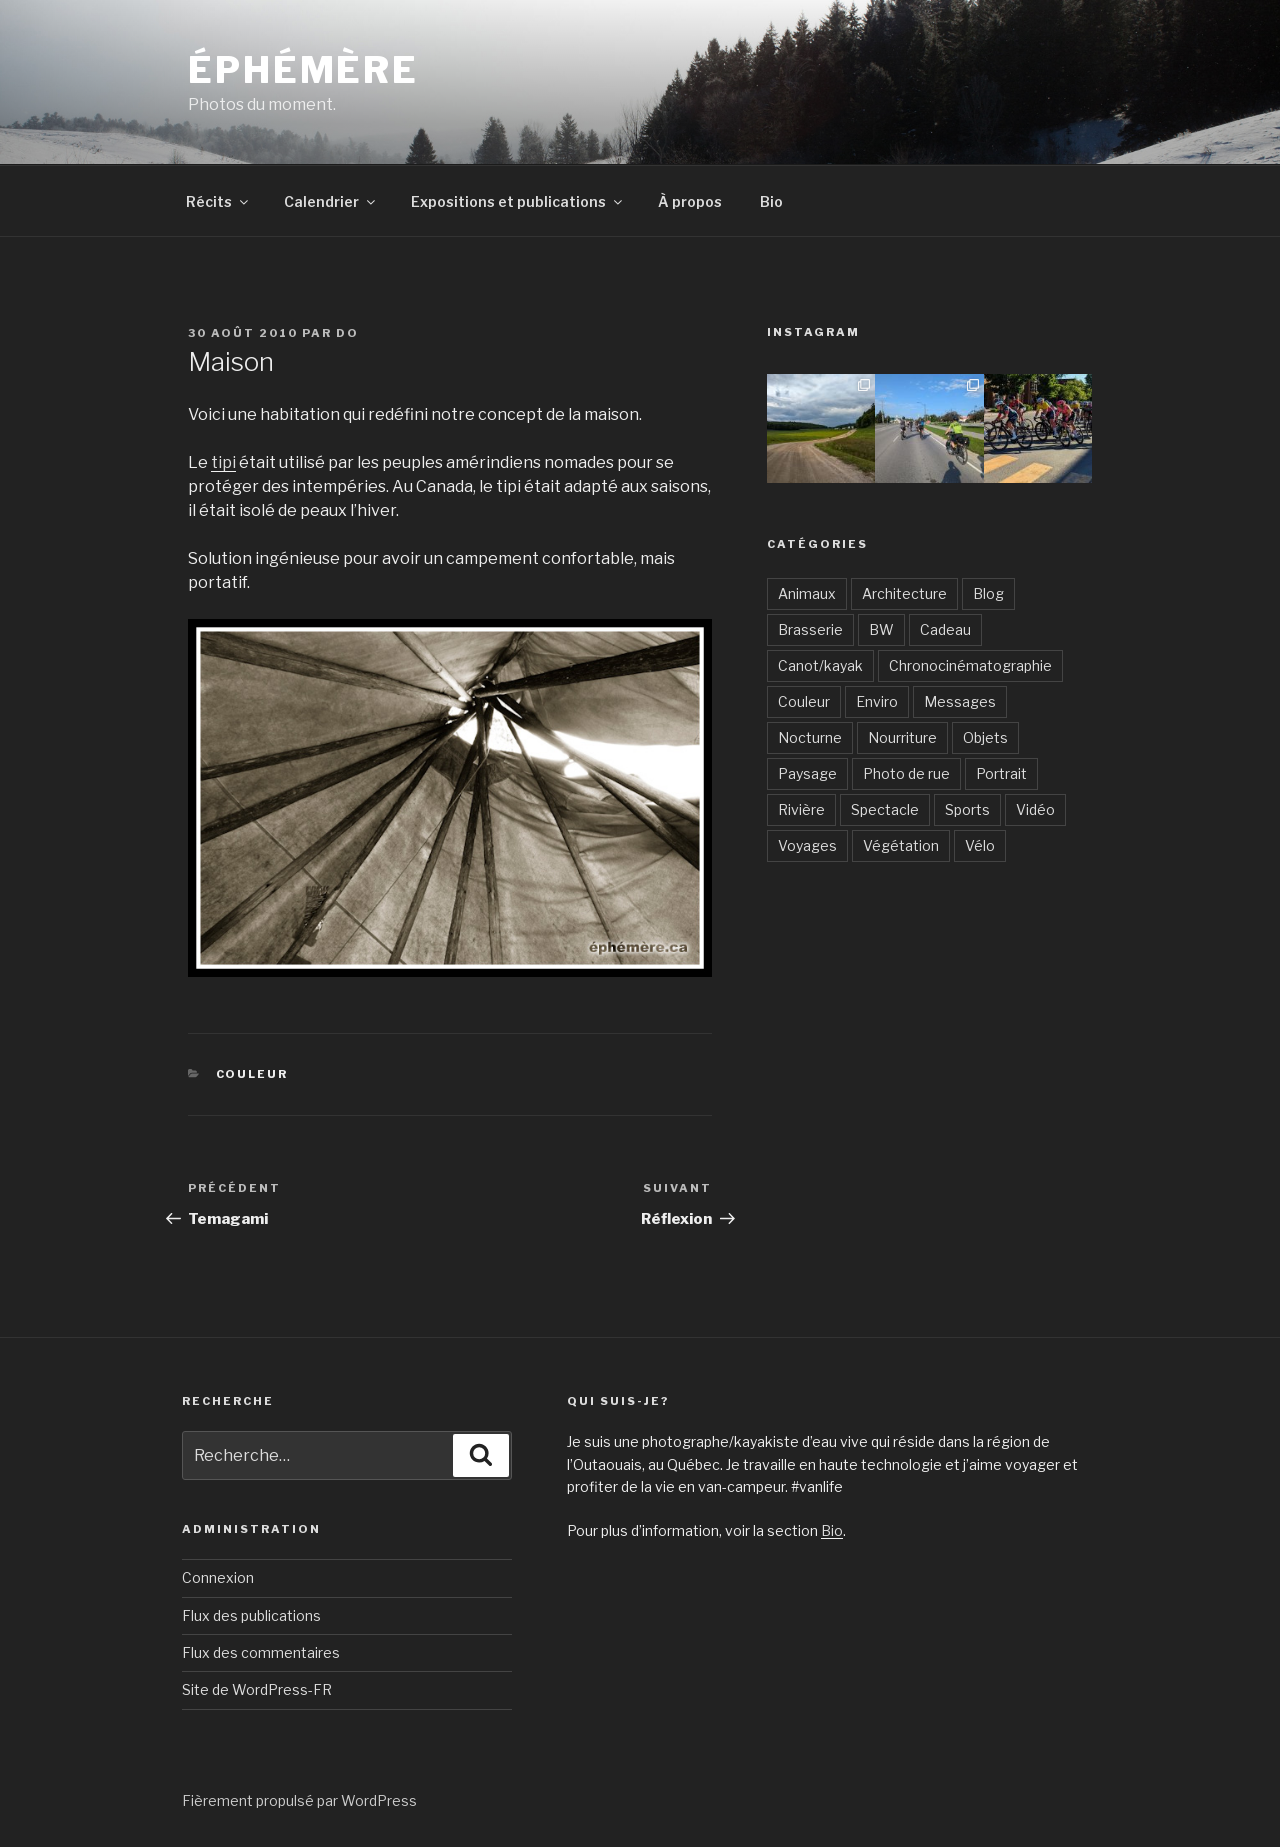 The width and height of the screenshot is (1280, 1847). Describe the element at coordinates (945, 629) in the screenshot. I see `Cadeau` at that location.